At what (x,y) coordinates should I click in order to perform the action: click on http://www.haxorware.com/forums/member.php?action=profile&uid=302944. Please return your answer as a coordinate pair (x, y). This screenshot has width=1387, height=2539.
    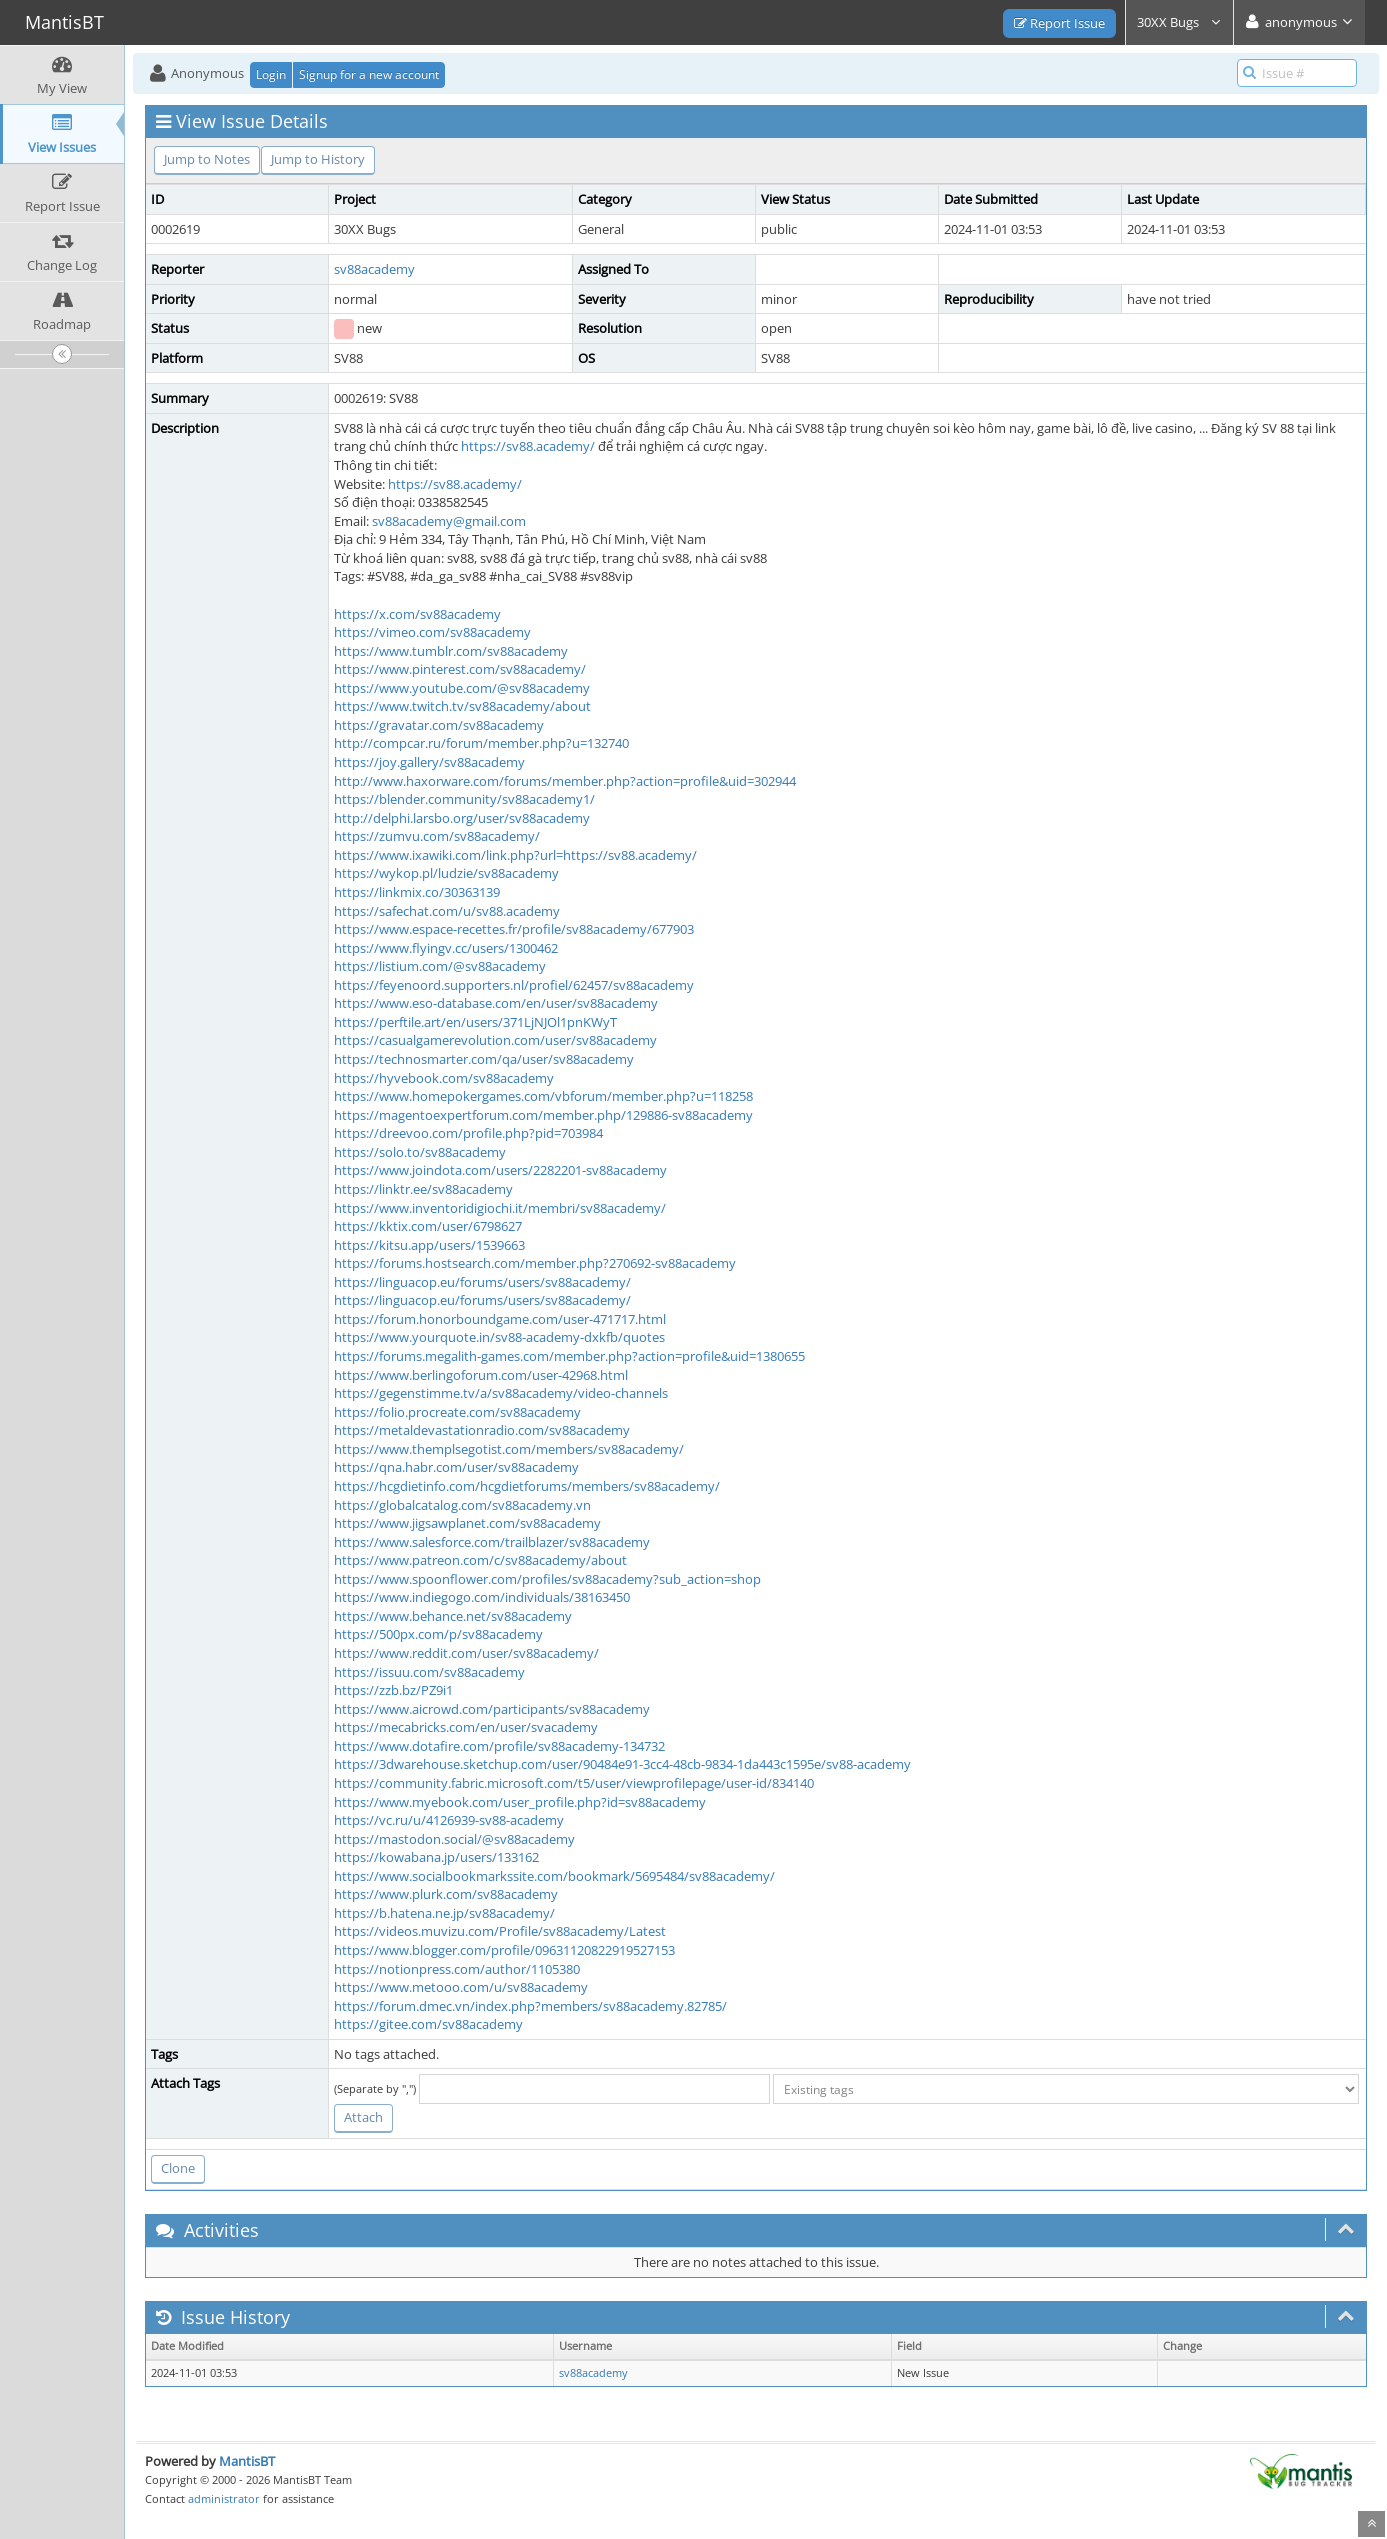
    Looking at the image, I should click on (565, 781).